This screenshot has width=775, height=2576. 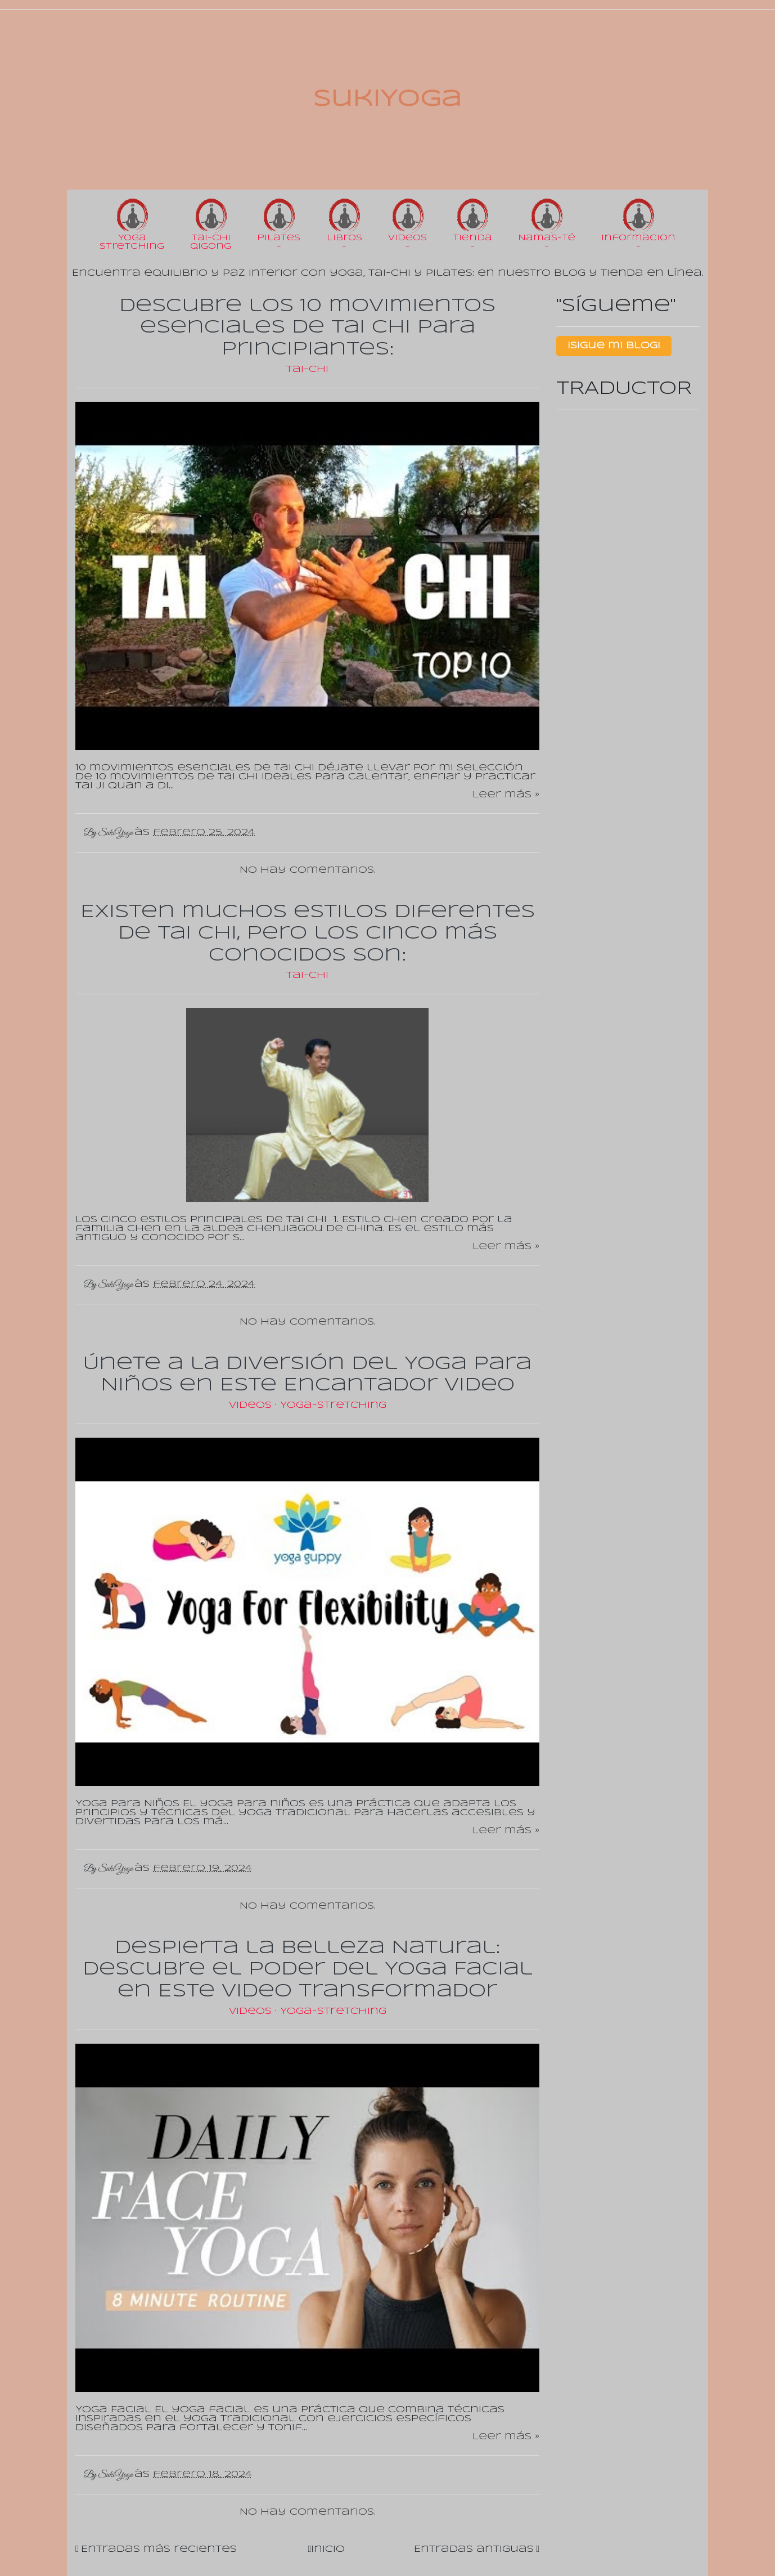 I want to click on Descubre los 10 movimientos esenciales de Tai Chi para principiantes:, so click(x=307, y=328).